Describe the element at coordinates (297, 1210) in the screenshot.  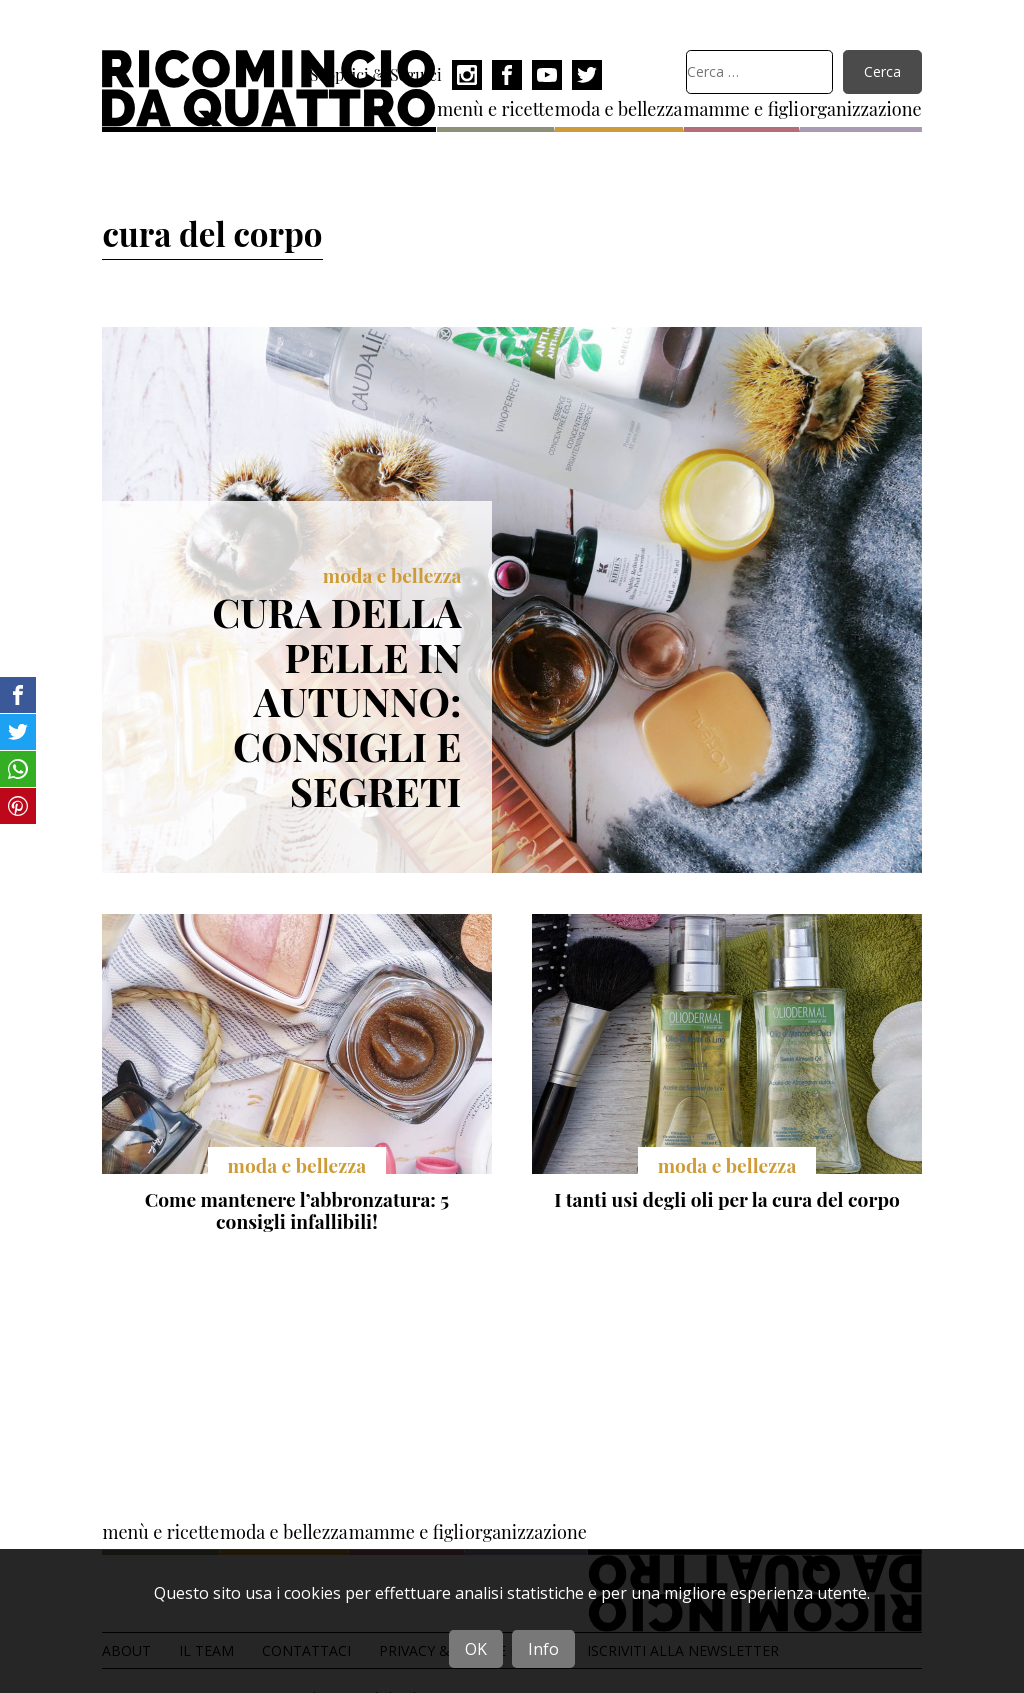
I see `Come mantenere l’abbronzatura: 5 consigli infallibili!` at that location.